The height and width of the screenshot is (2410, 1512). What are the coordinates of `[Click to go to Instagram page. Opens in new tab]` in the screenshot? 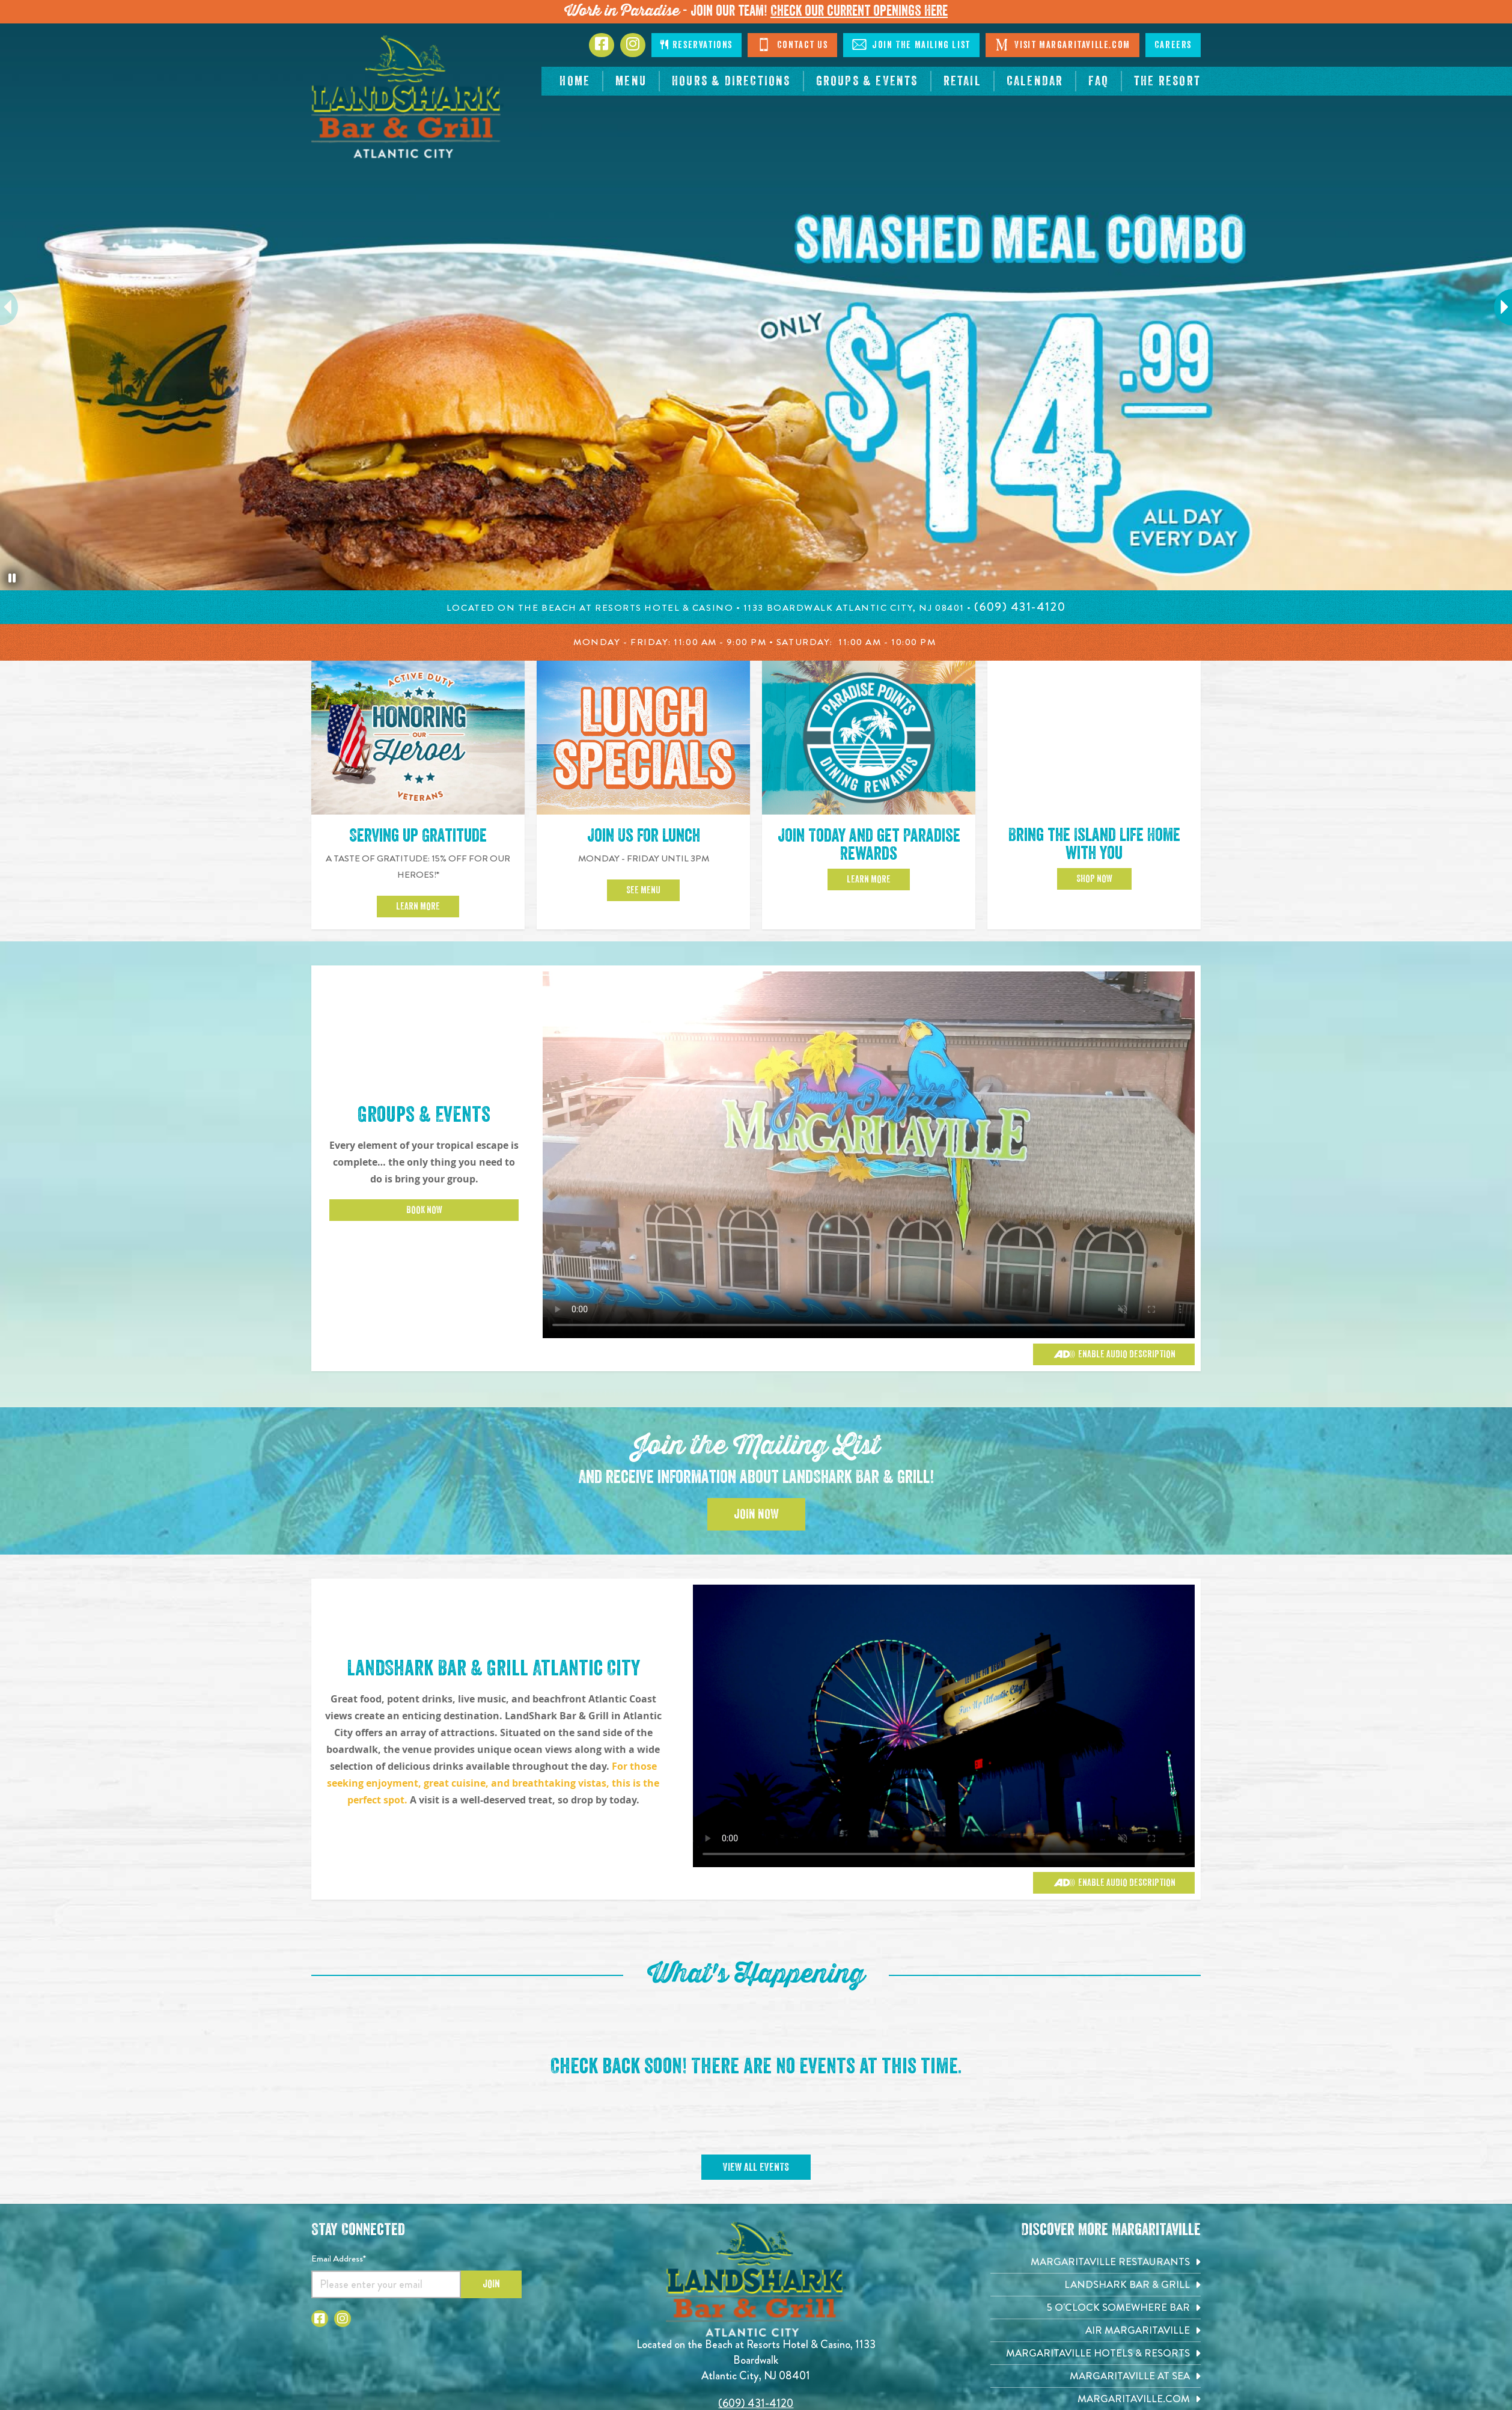 It's located at (632, 45).